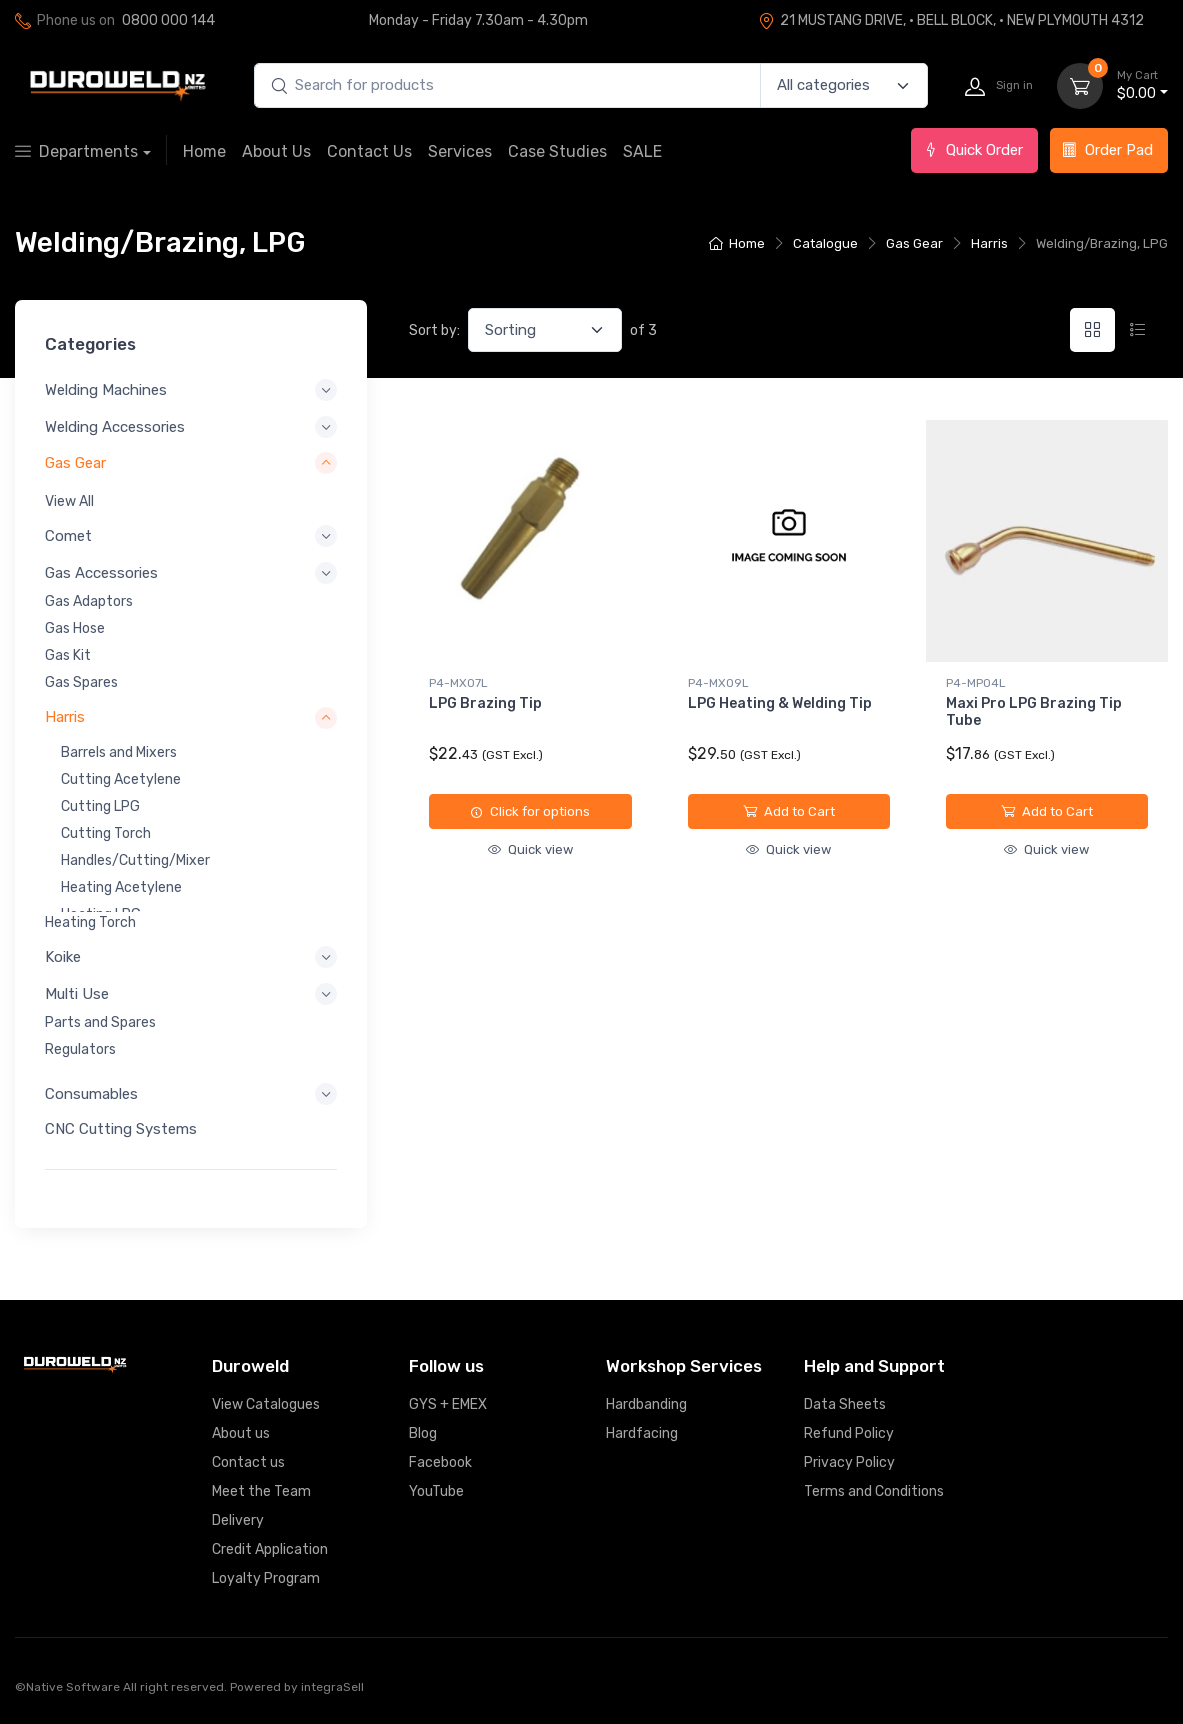  Describe the element at coordinates (825, 243) in the screenshot. I see `Catalogue` at that location.